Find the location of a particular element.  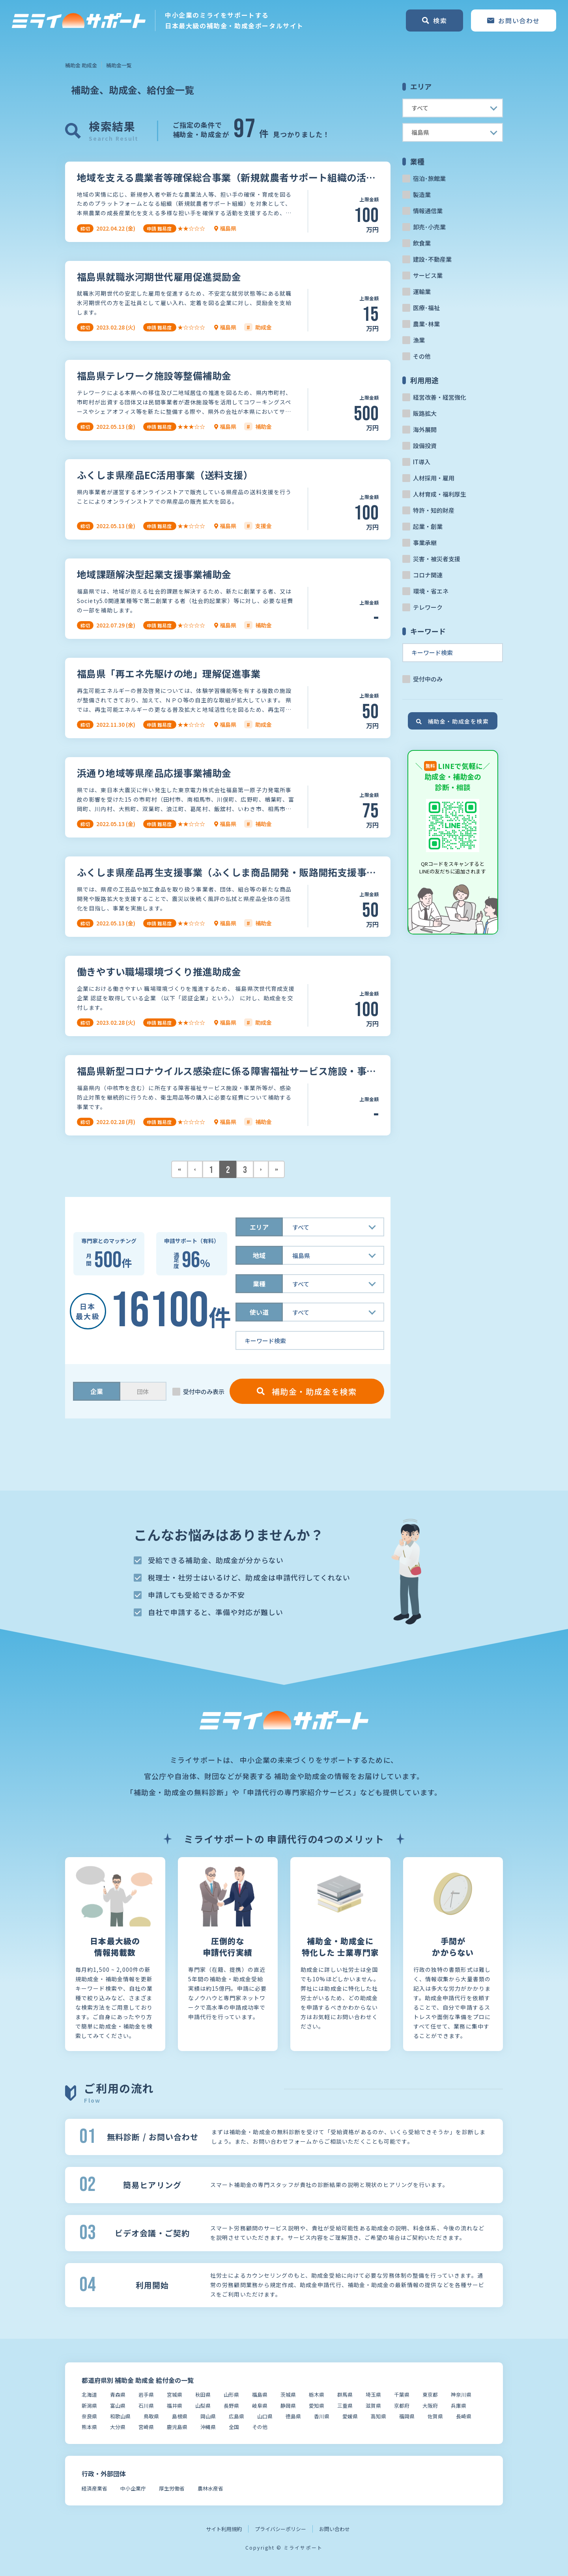

その他 is located at coordinates (422, 356).